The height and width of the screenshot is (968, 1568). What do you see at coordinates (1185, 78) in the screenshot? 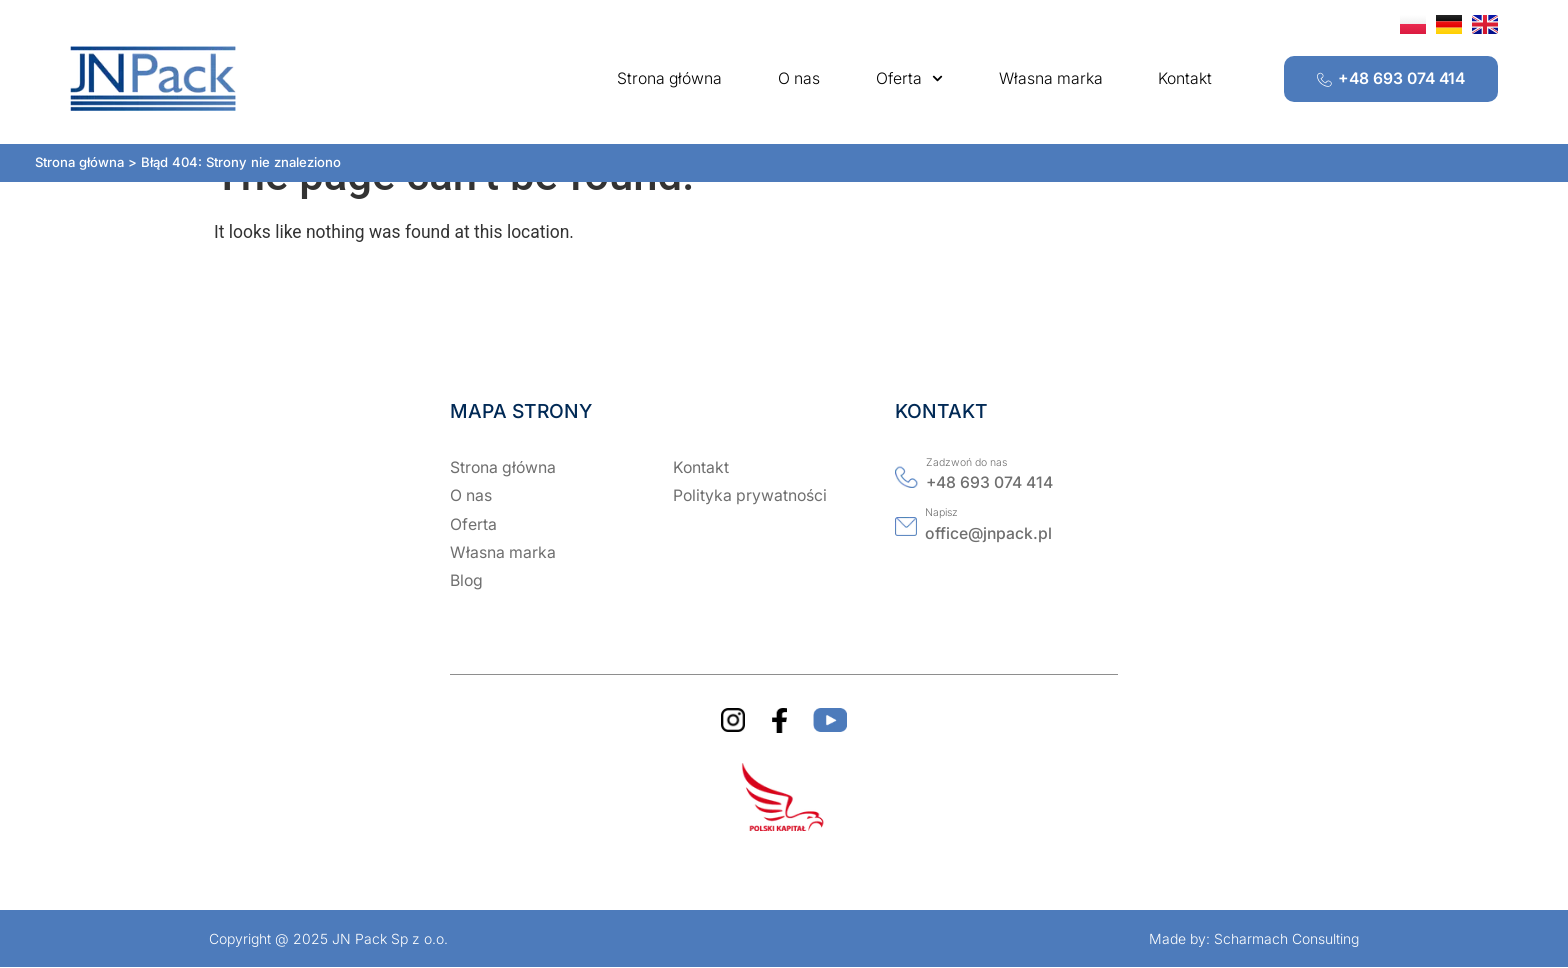
I see `Kontakt` at bounding box center [1185, 78].